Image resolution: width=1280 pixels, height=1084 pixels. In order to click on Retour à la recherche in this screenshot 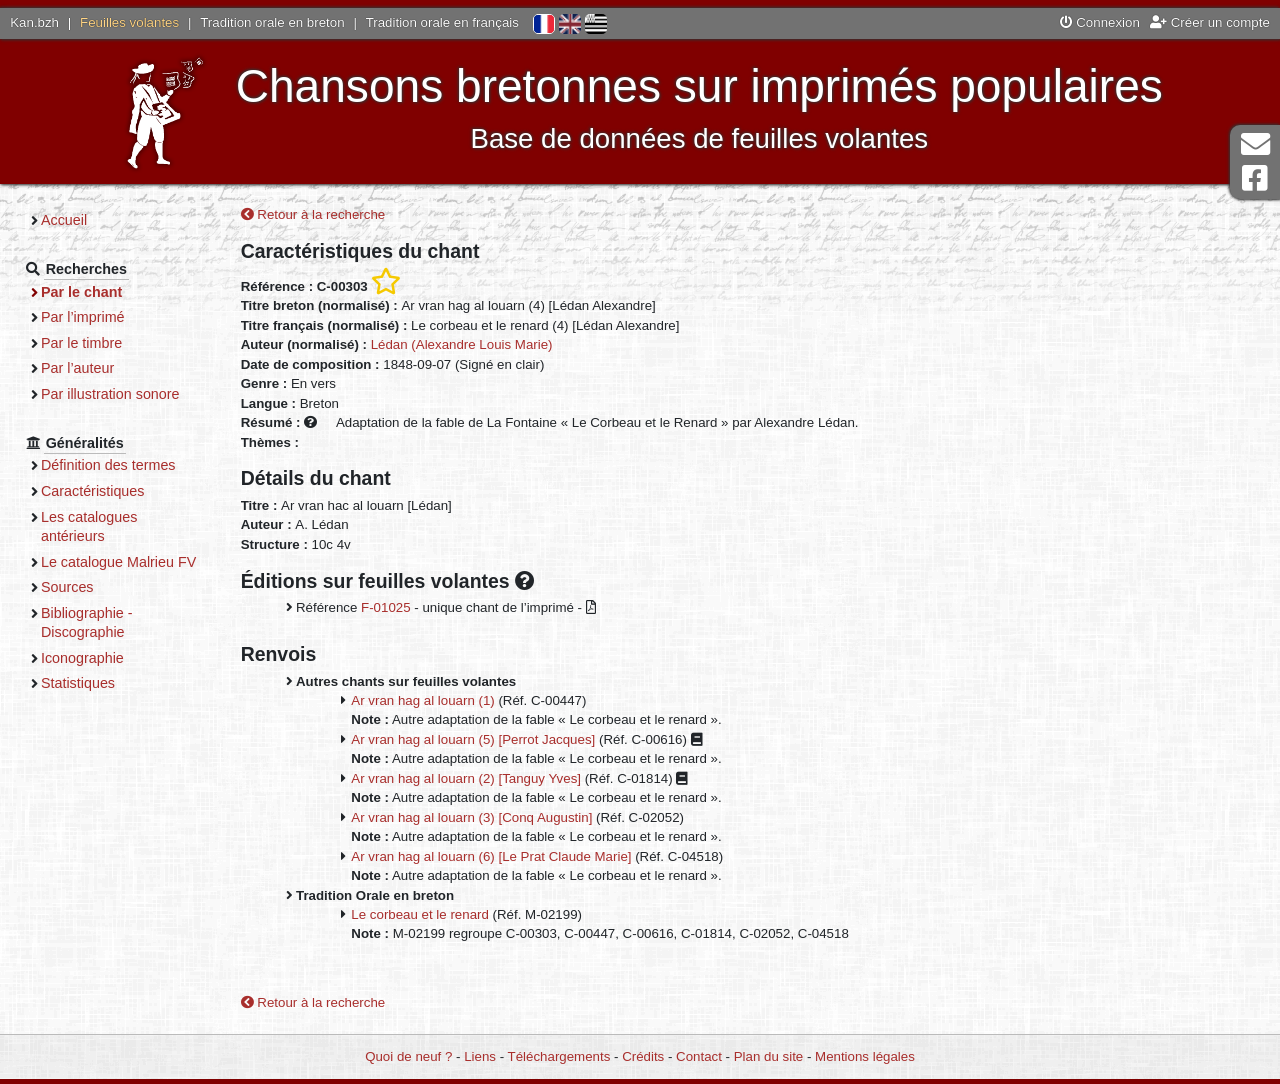, I will do `click(313, 214)`.